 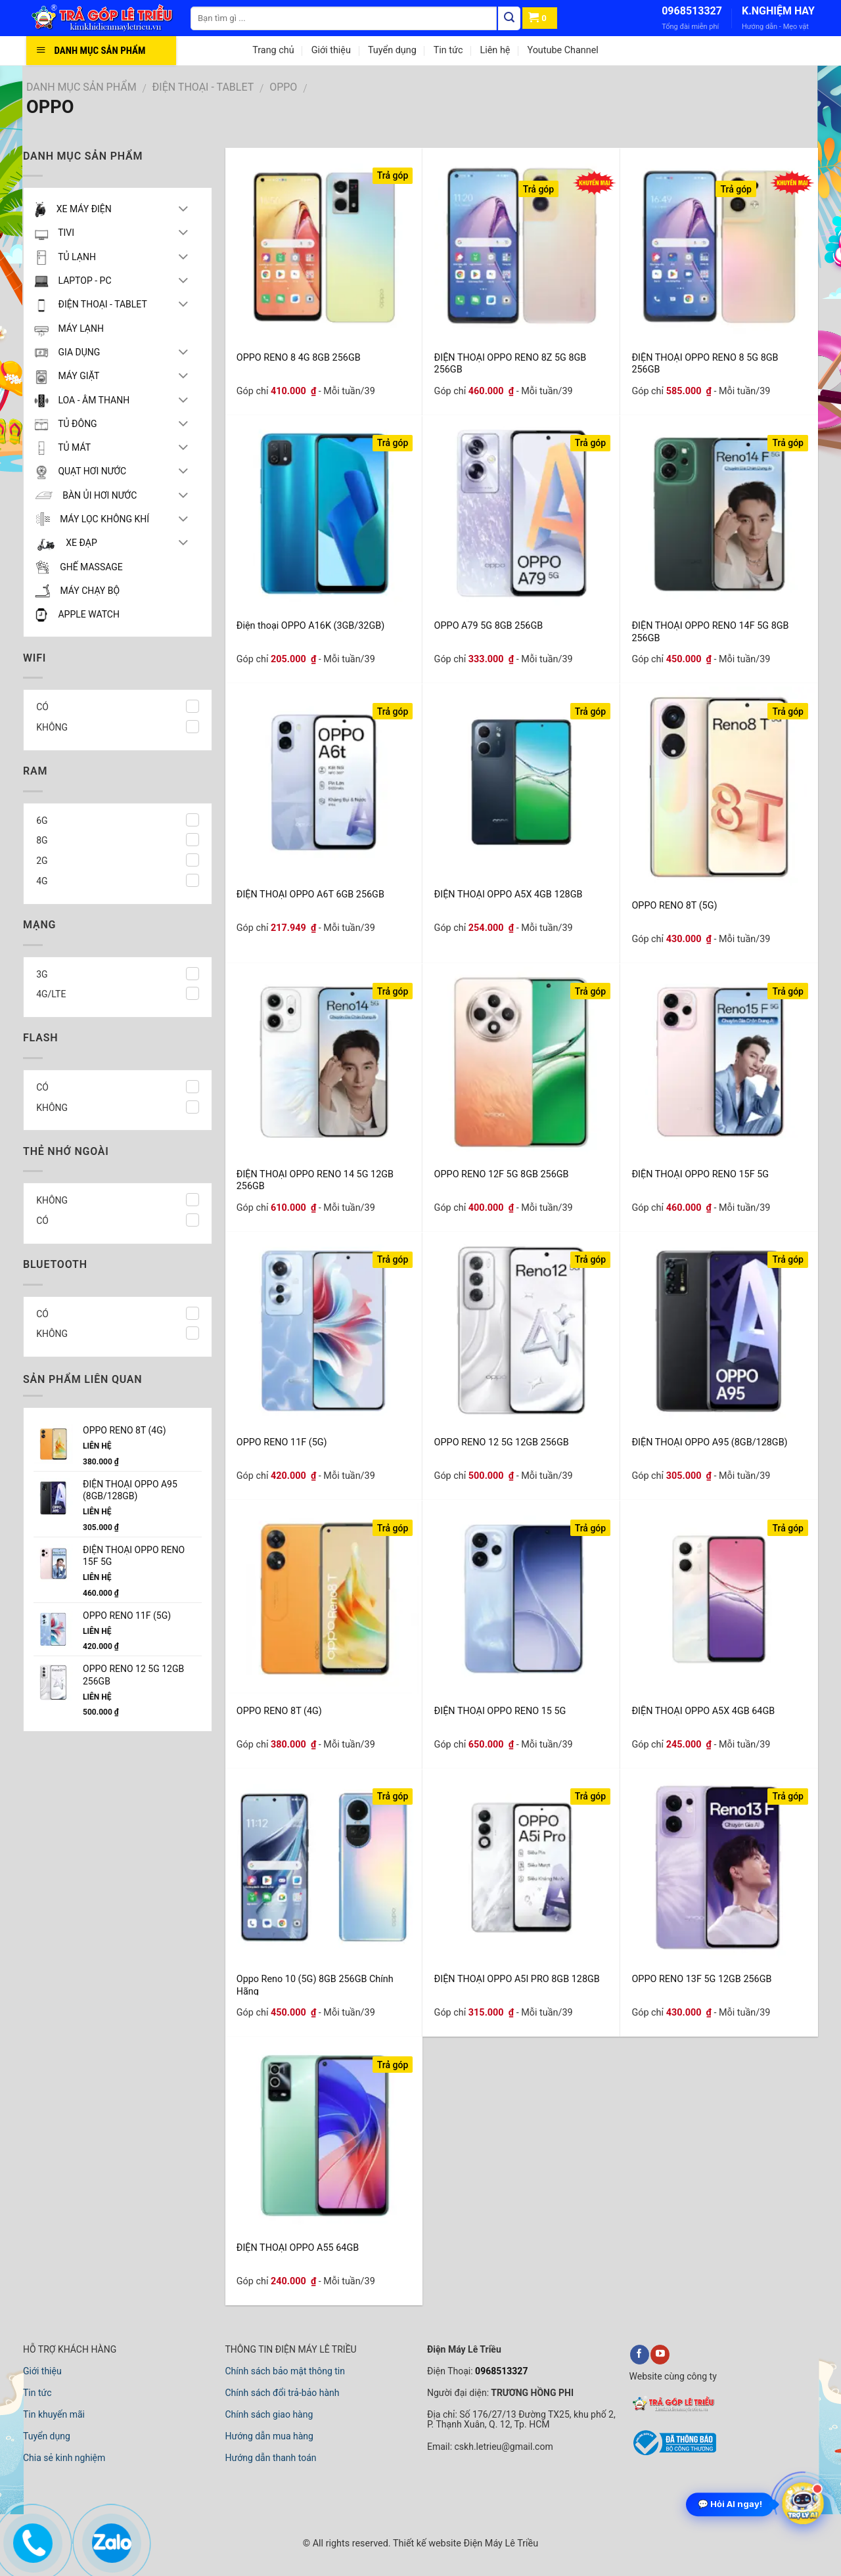 I want to click on OPPO RENO 8T (4G), so click(x=279, y=1711).